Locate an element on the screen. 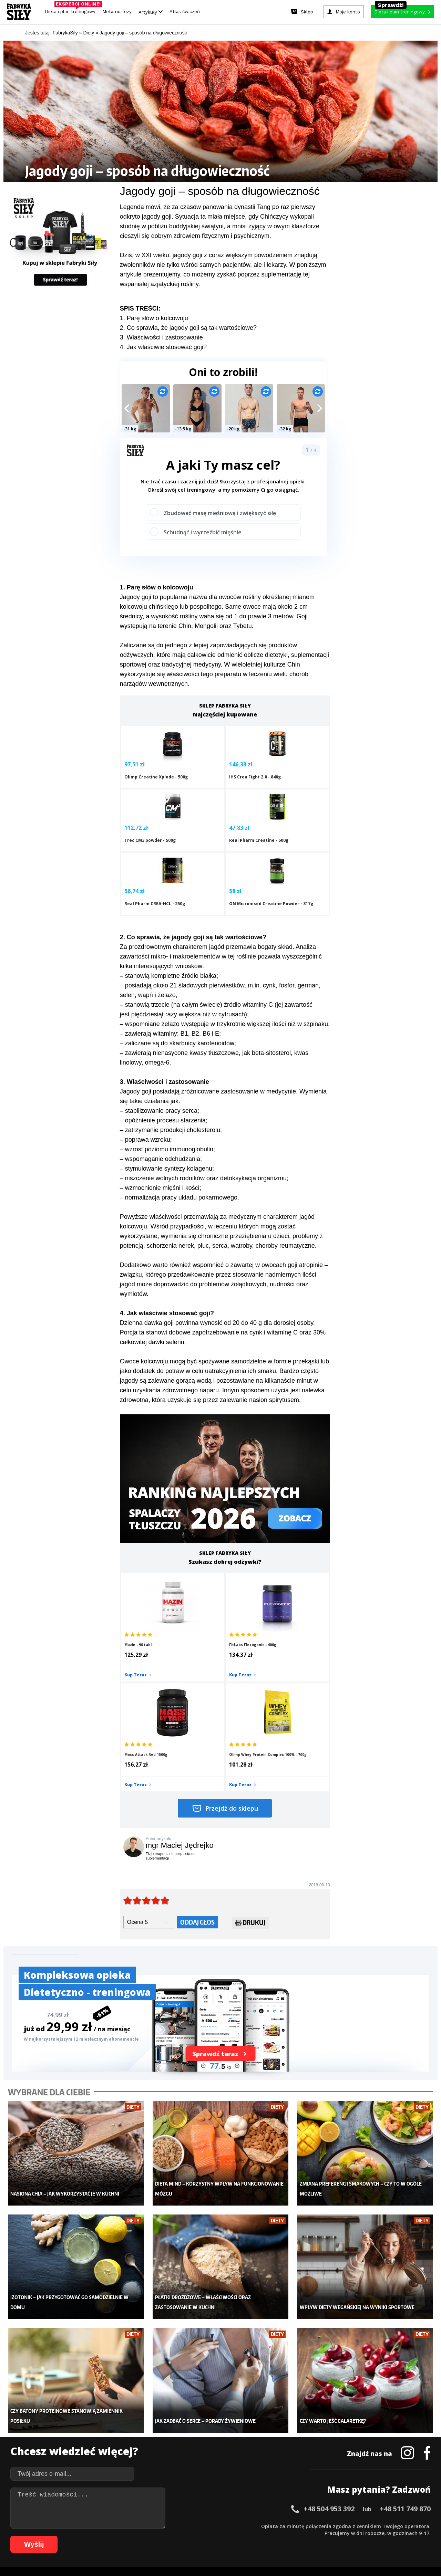  68 is located at coordinates (94, 2536).